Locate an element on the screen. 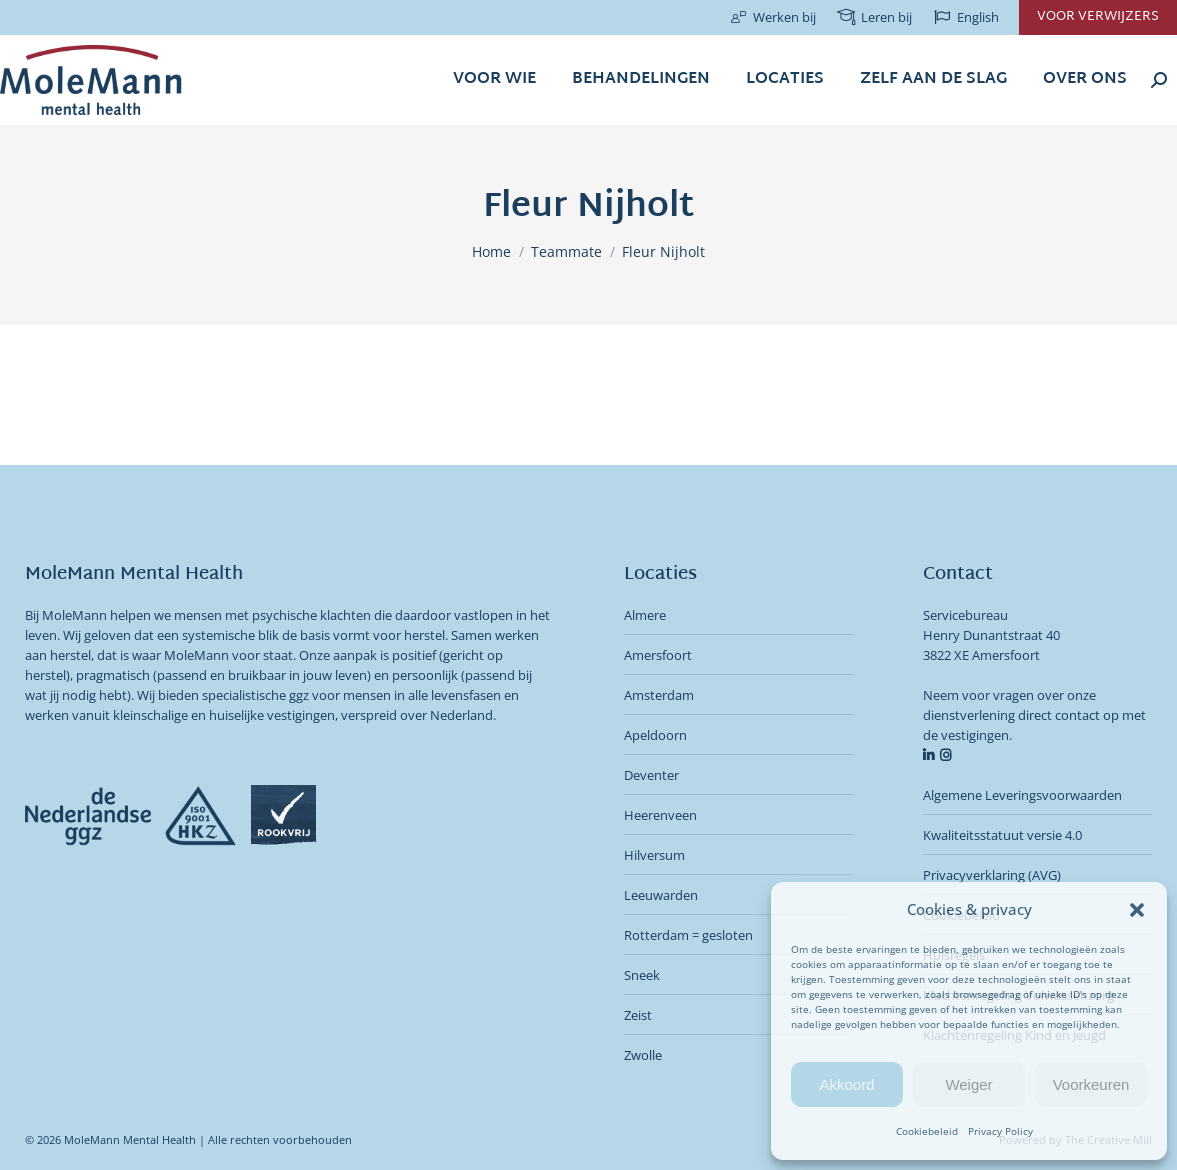  Amsterdam is located at coordinates (659, 695).